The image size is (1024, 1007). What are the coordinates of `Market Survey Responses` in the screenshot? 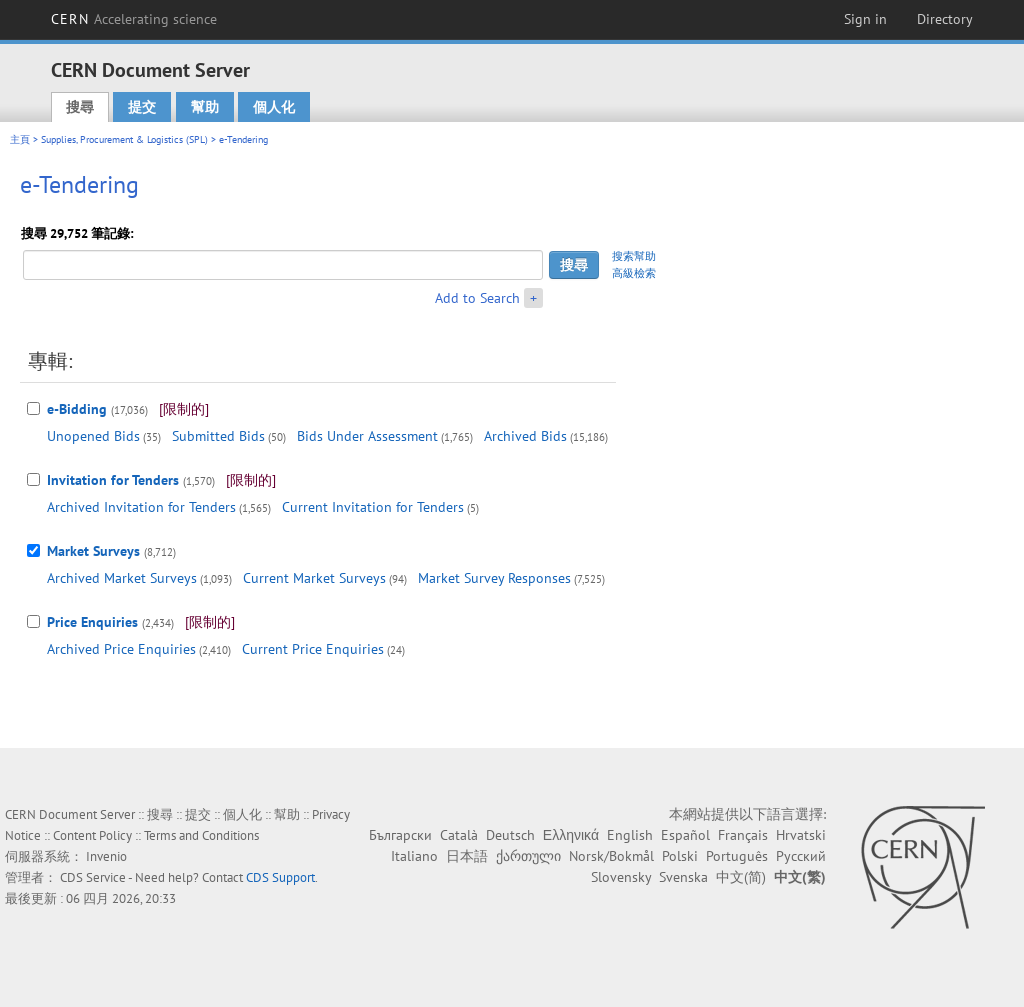 It's located at (494, 578).